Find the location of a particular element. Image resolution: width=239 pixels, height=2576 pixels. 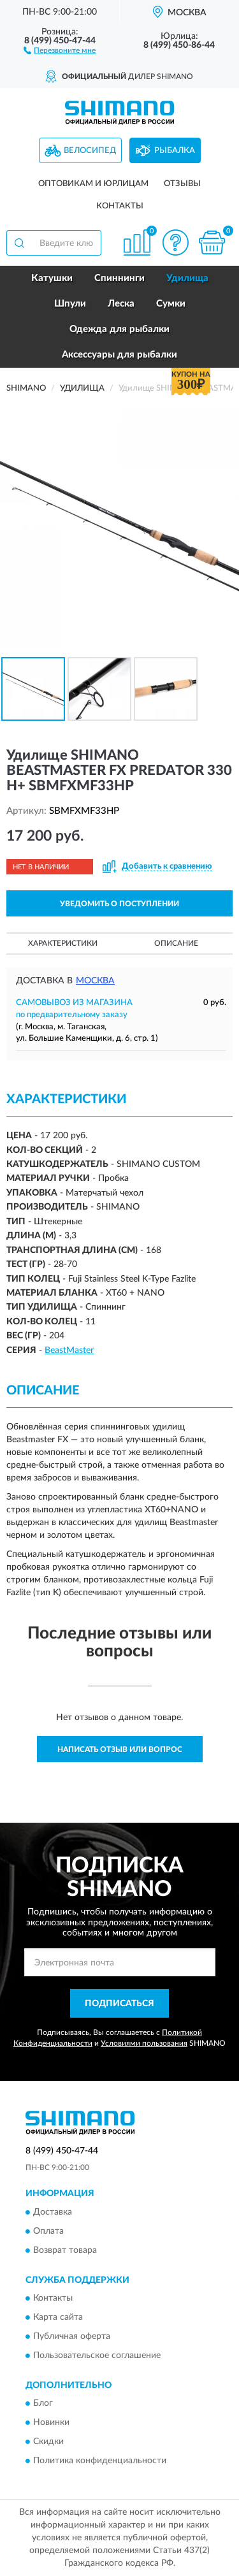

[button] is located at coordinates (60, 50).